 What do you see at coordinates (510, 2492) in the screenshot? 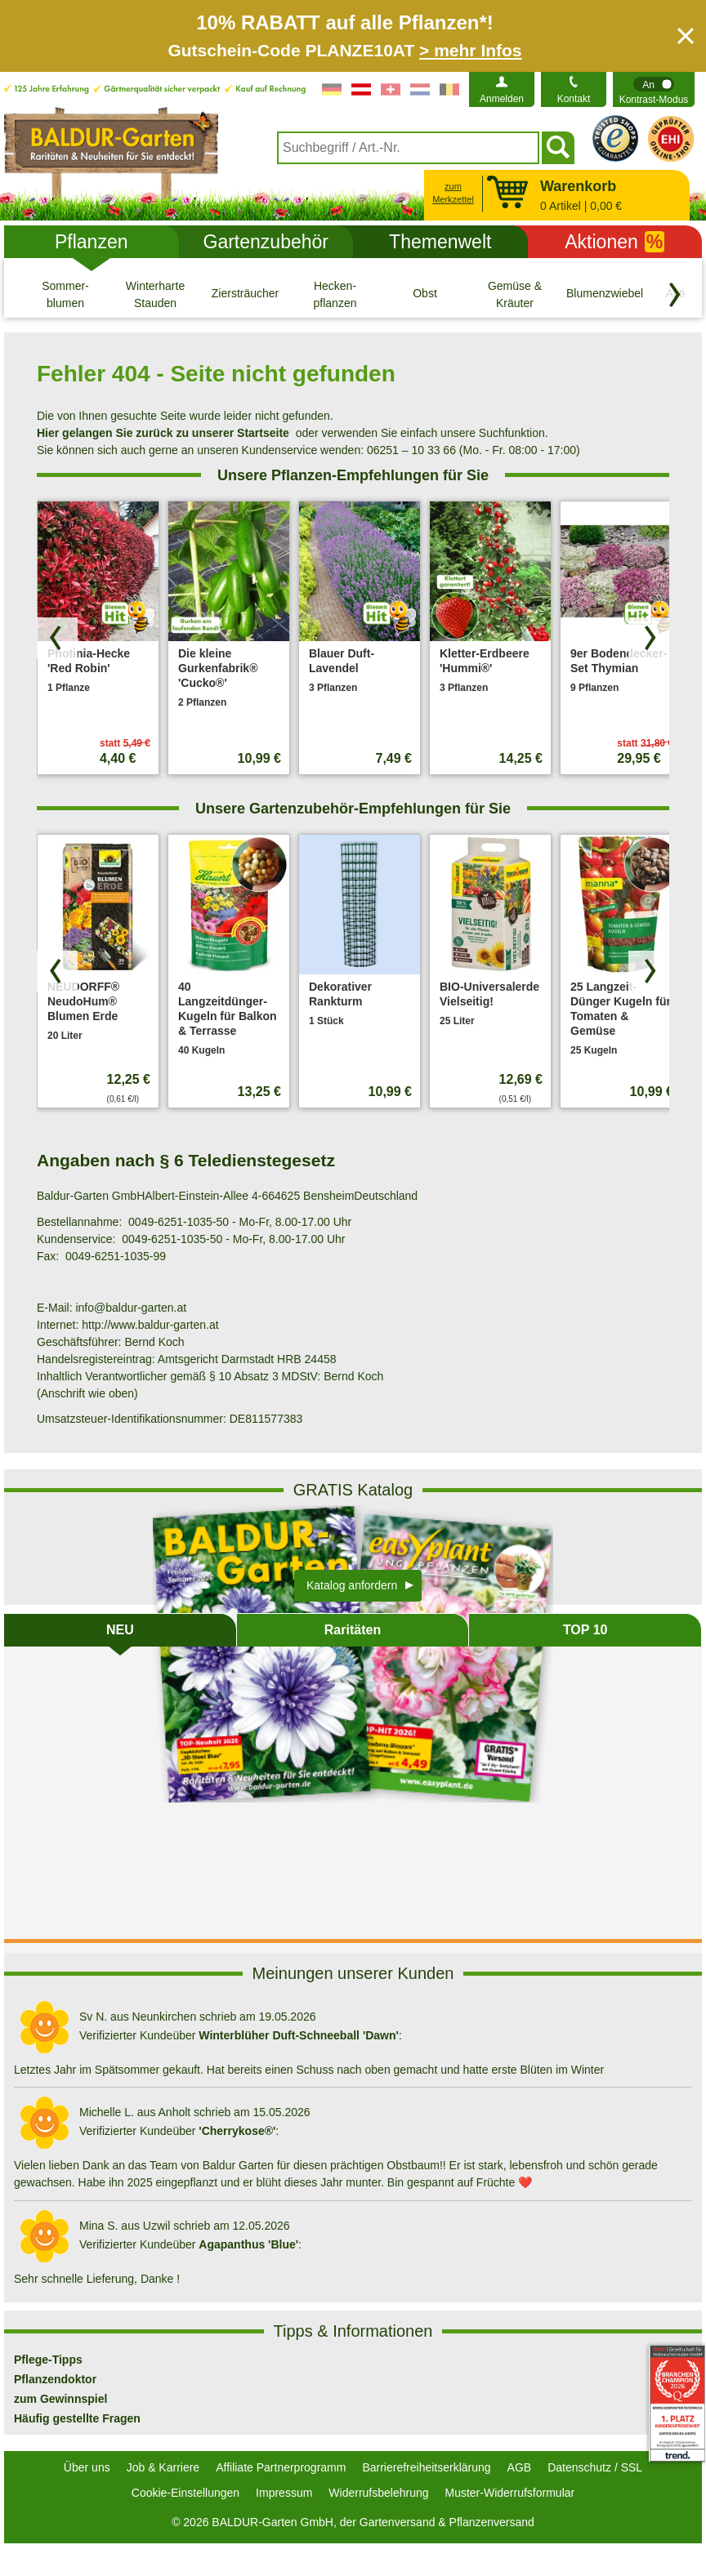
I see `Muster-Widerrufsformular` at bounding box center [510, 2492].